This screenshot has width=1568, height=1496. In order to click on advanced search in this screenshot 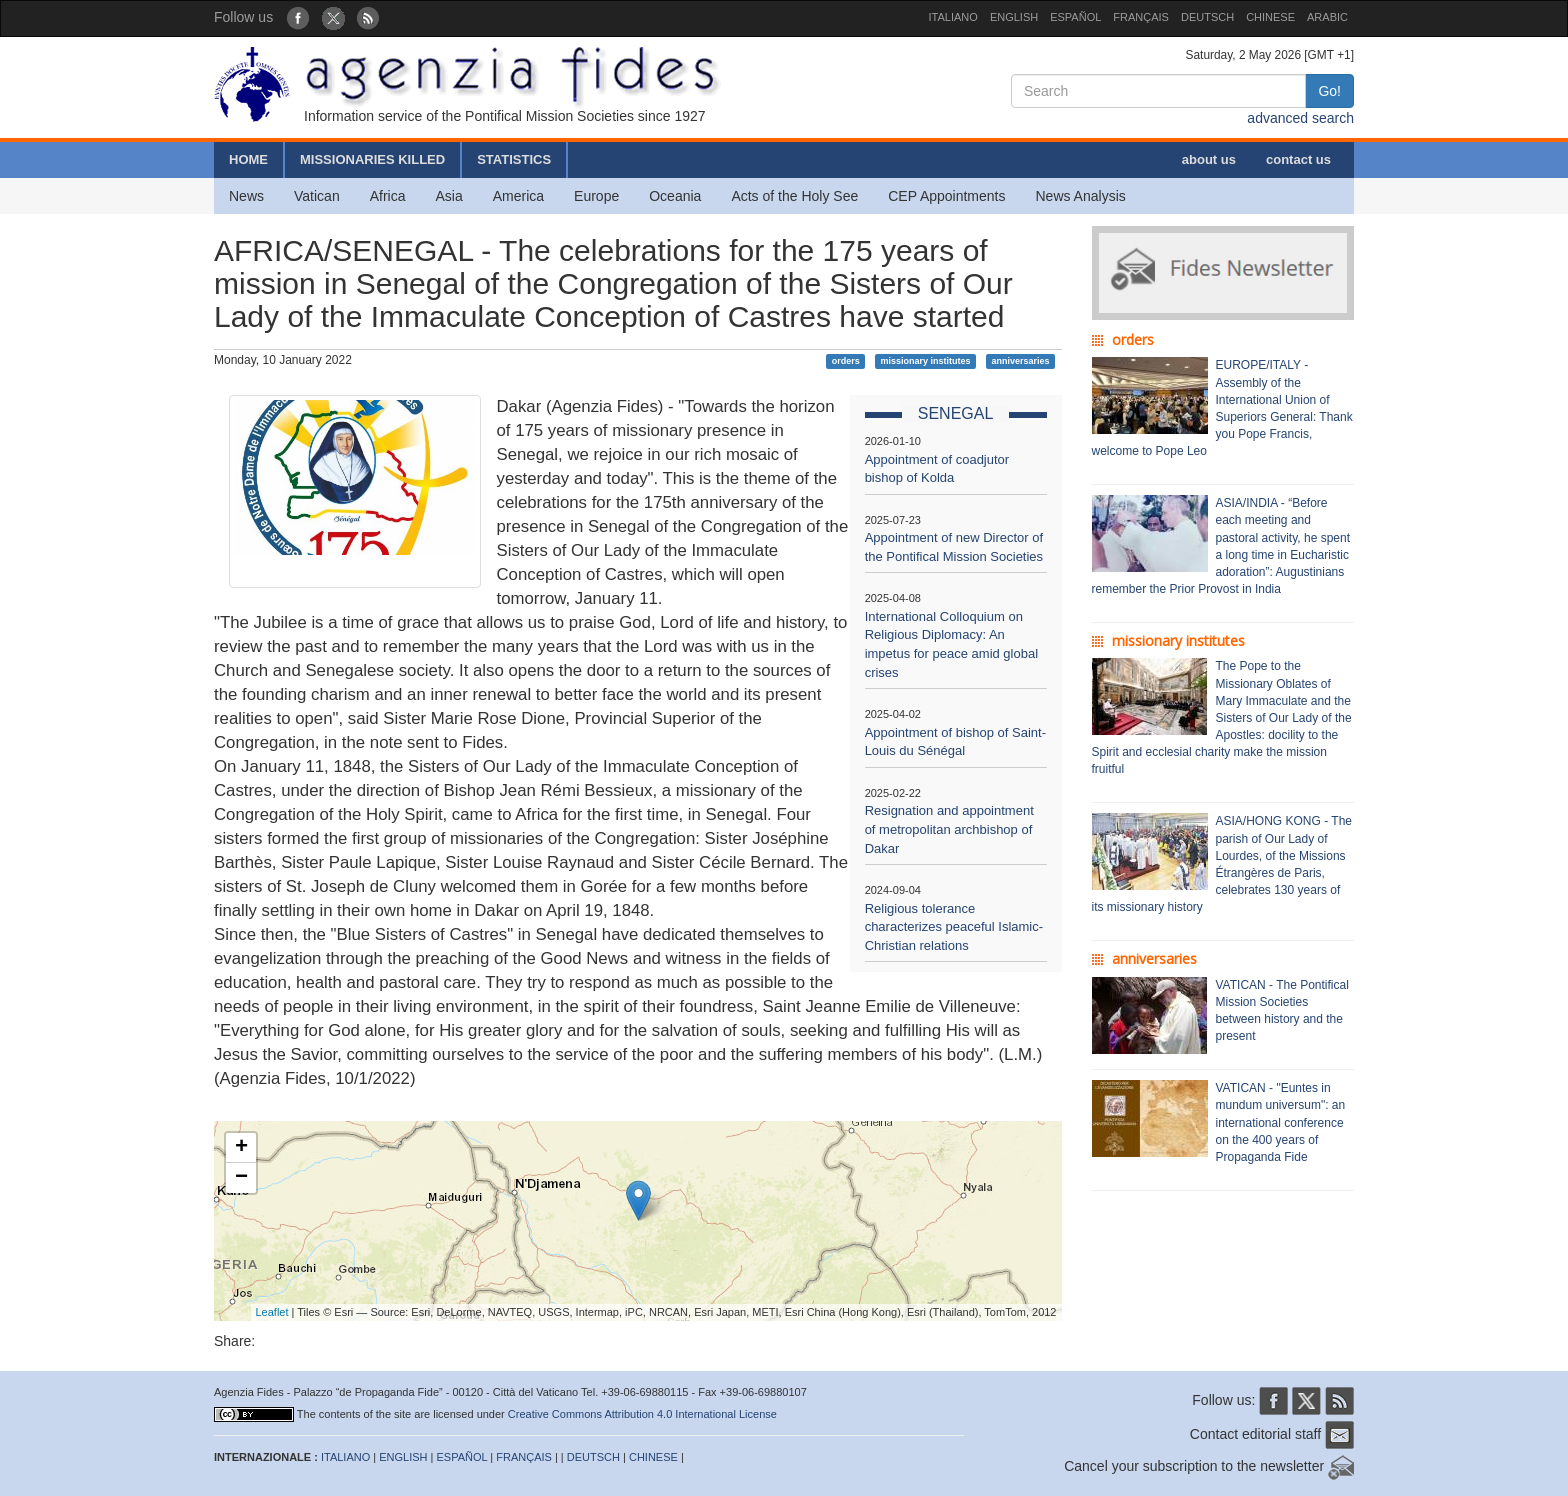, I will do `click(1300, 118)`.